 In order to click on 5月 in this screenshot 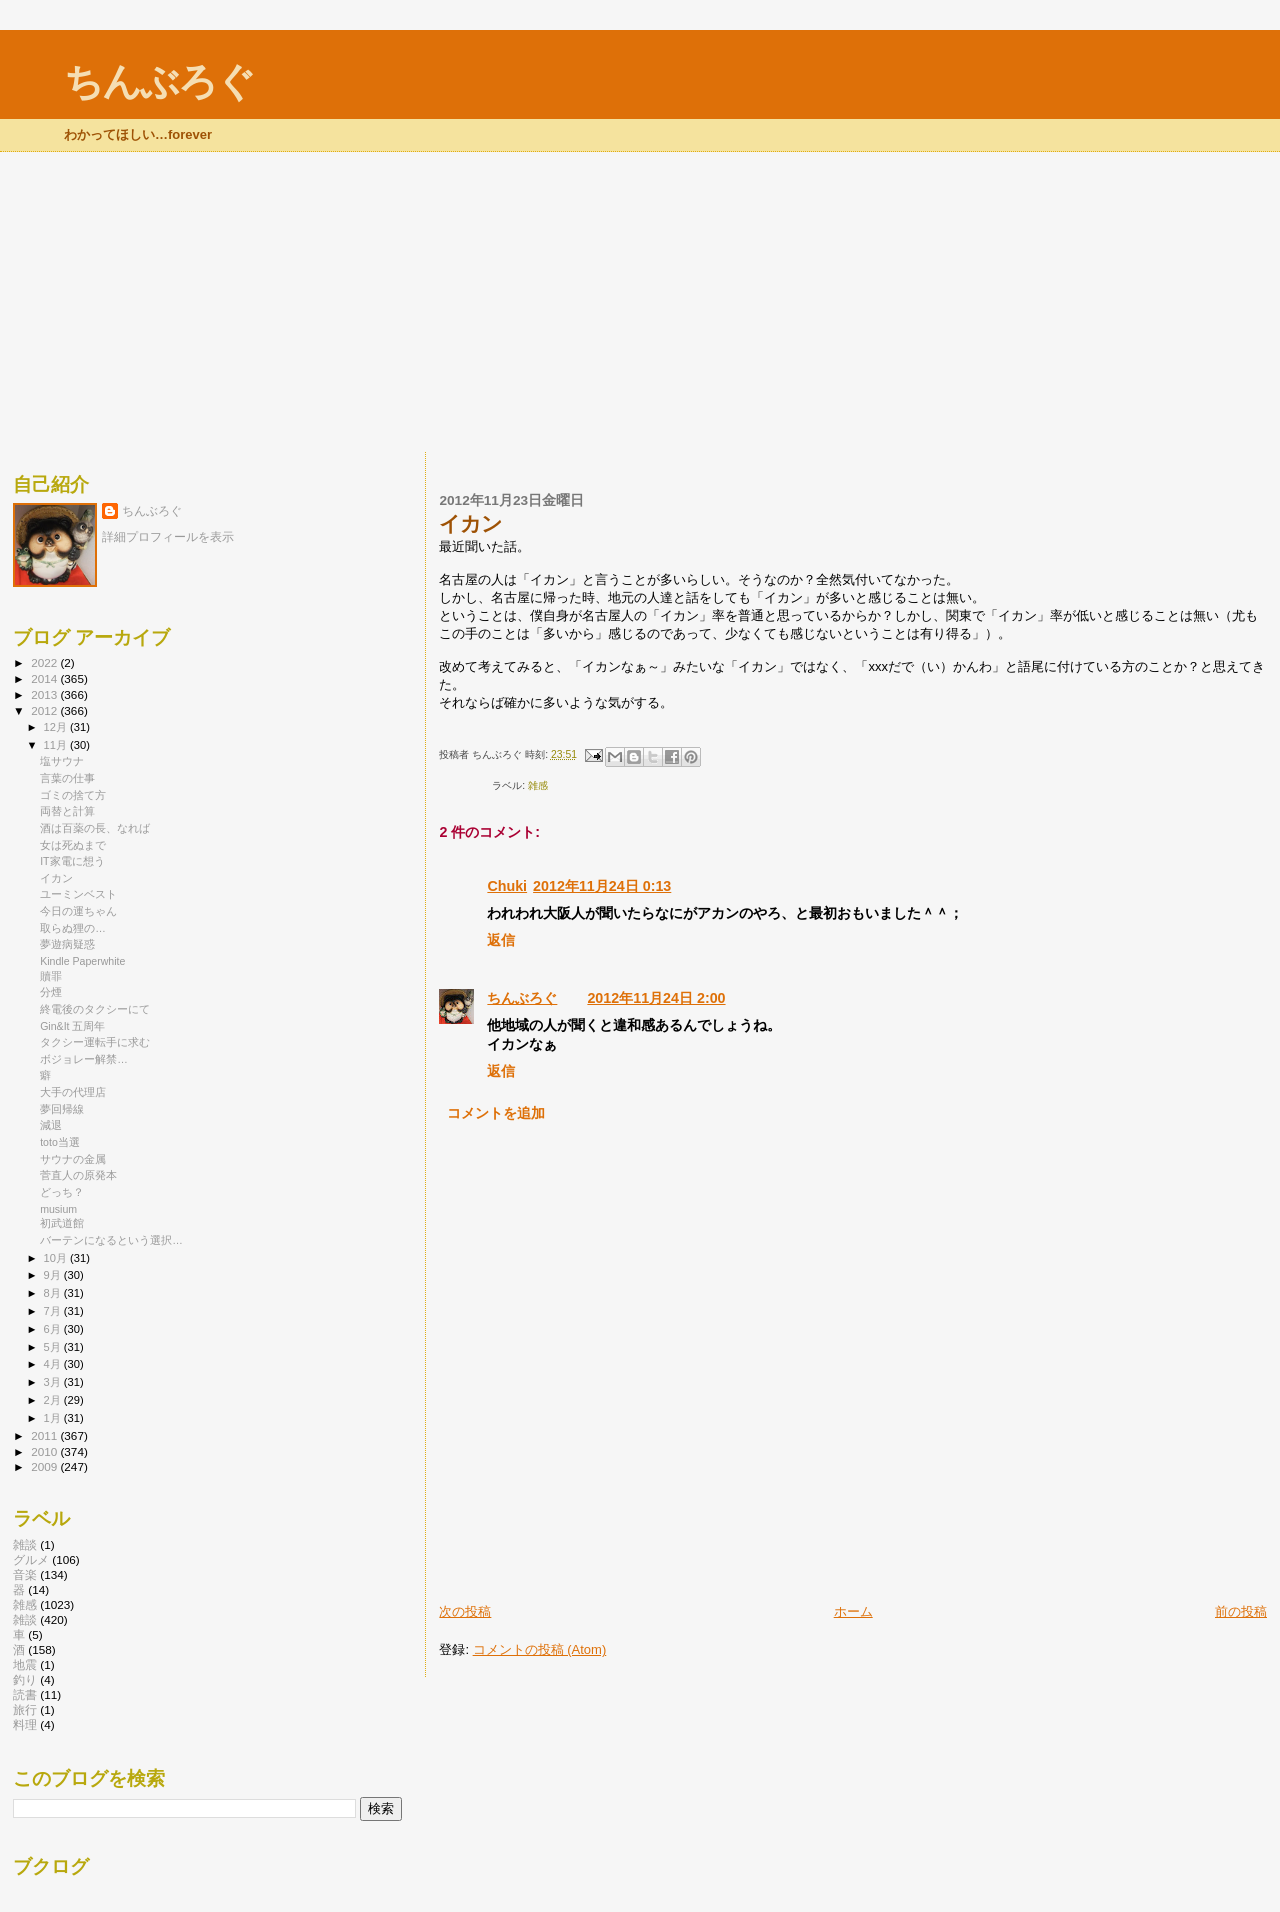, I will do `click(54, 1347)`.